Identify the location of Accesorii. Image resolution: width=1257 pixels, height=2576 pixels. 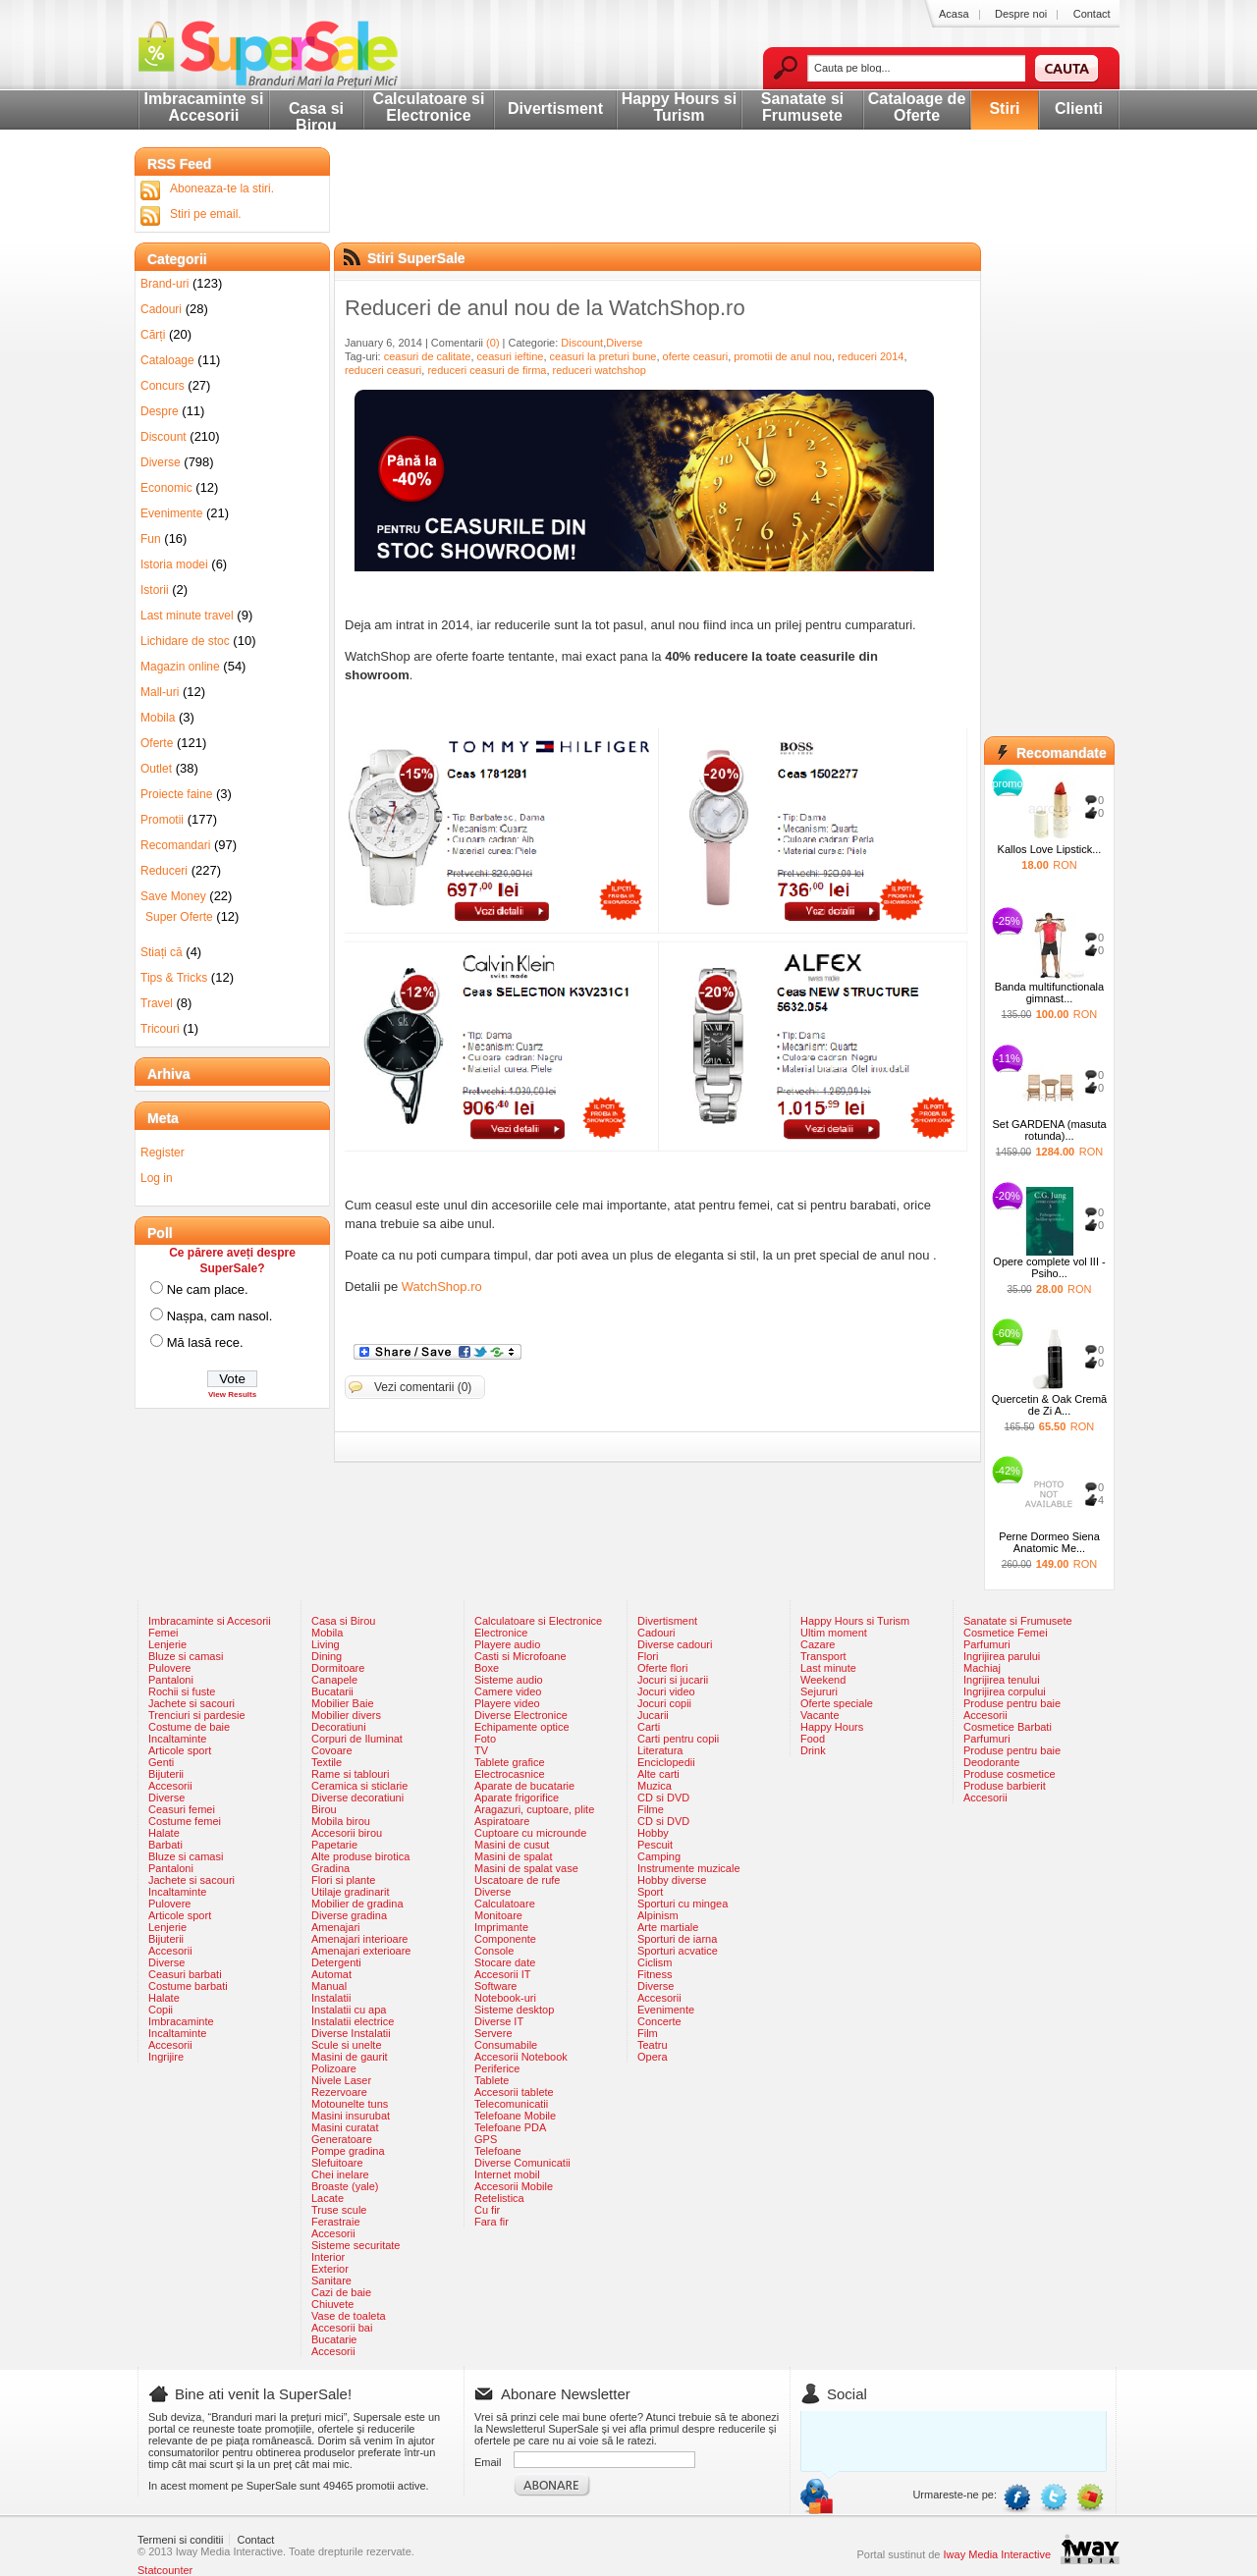
(170, 1786).